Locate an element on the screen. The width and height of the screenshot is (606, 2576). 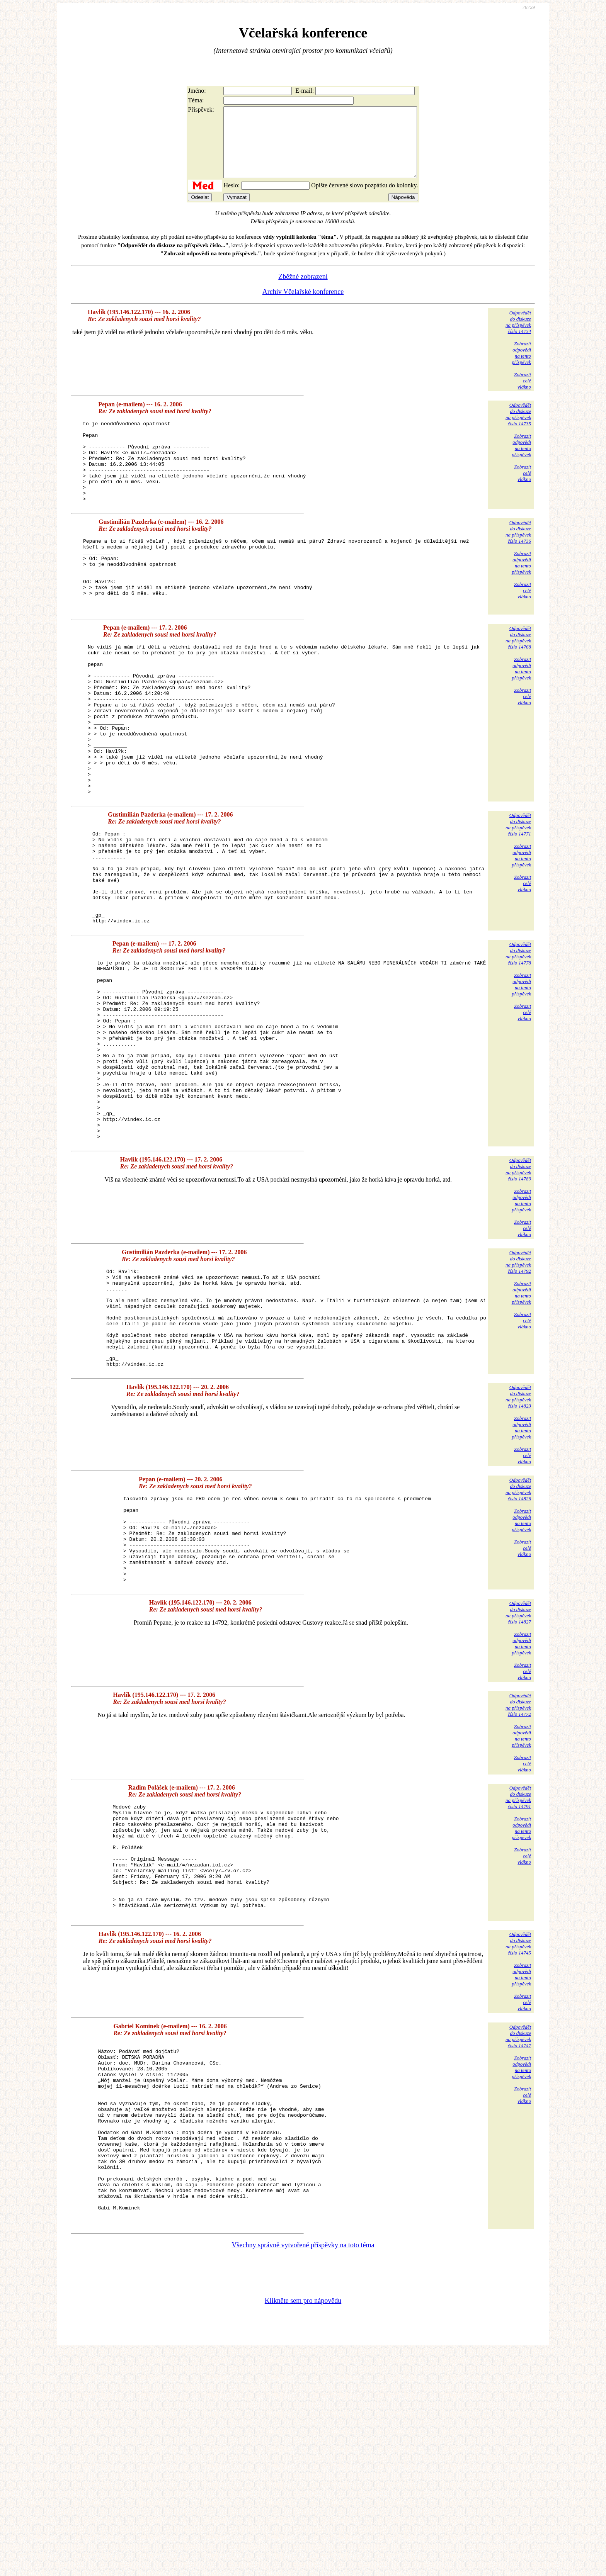
Zběžné zobrazení is located at coordinates (302, 290).